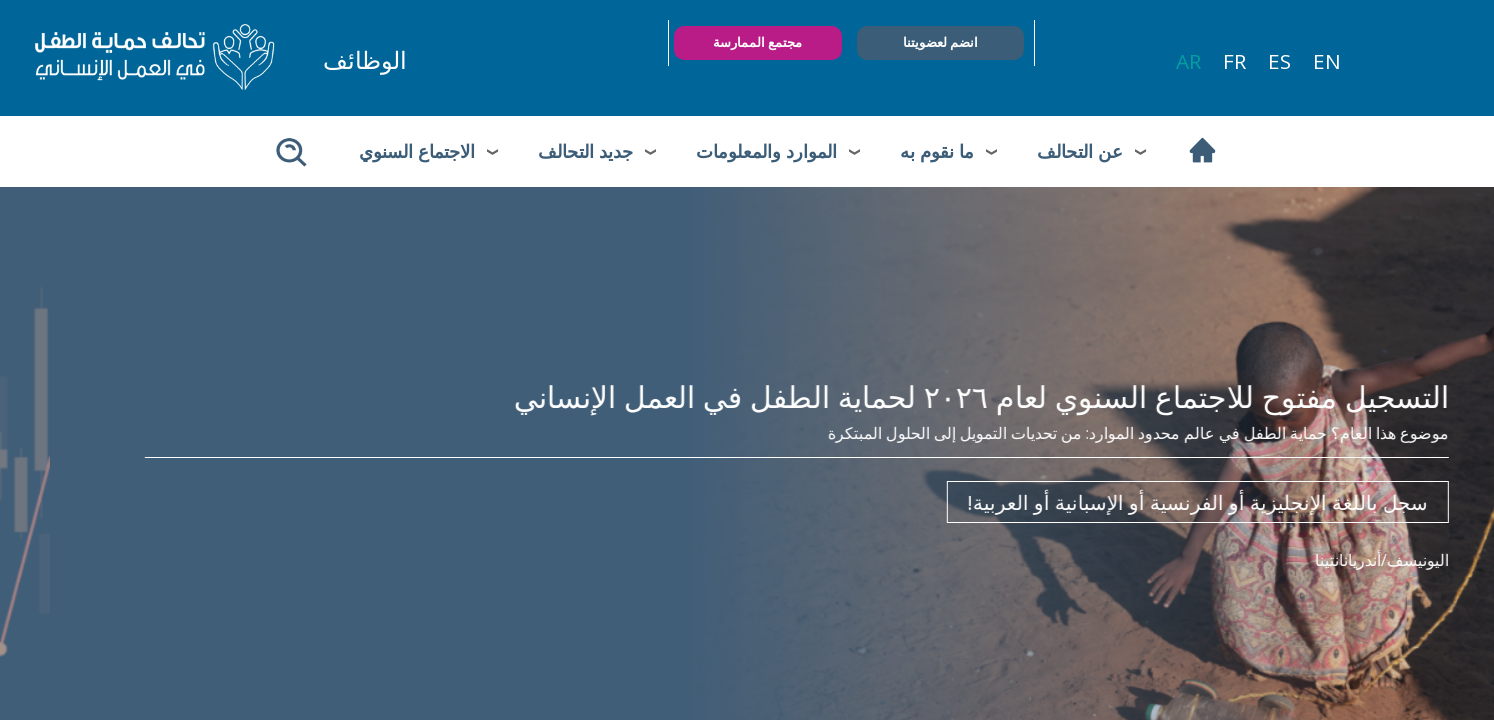  I want to click on الموارد والمعلومات, so click(766, 151).